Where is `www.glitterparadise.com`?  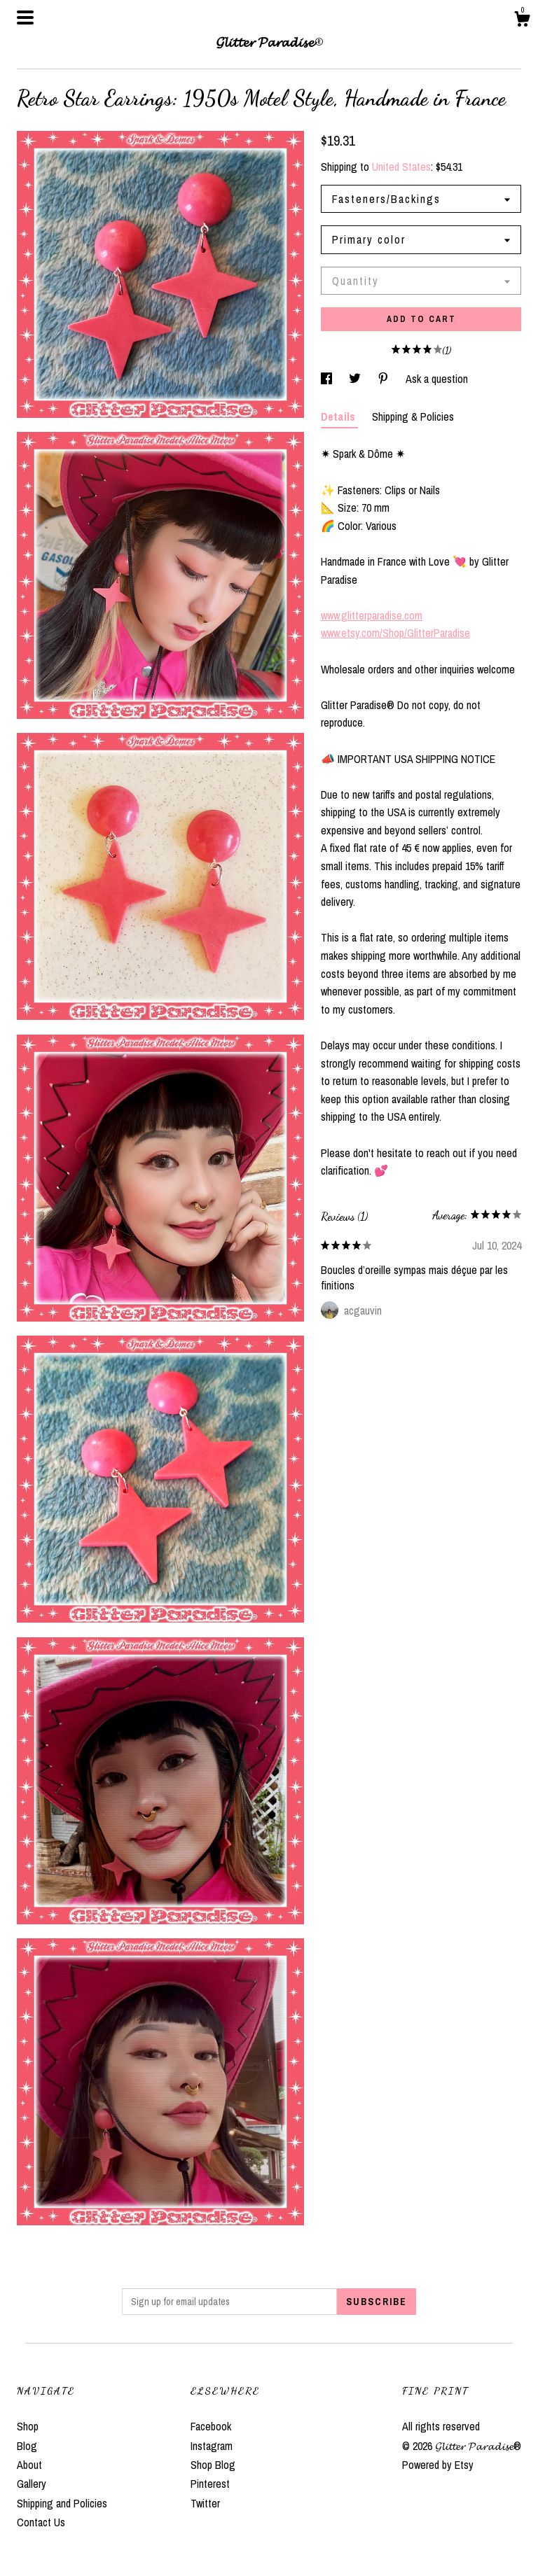 www.glitterparadise.com is located at coordinates (371, 615).